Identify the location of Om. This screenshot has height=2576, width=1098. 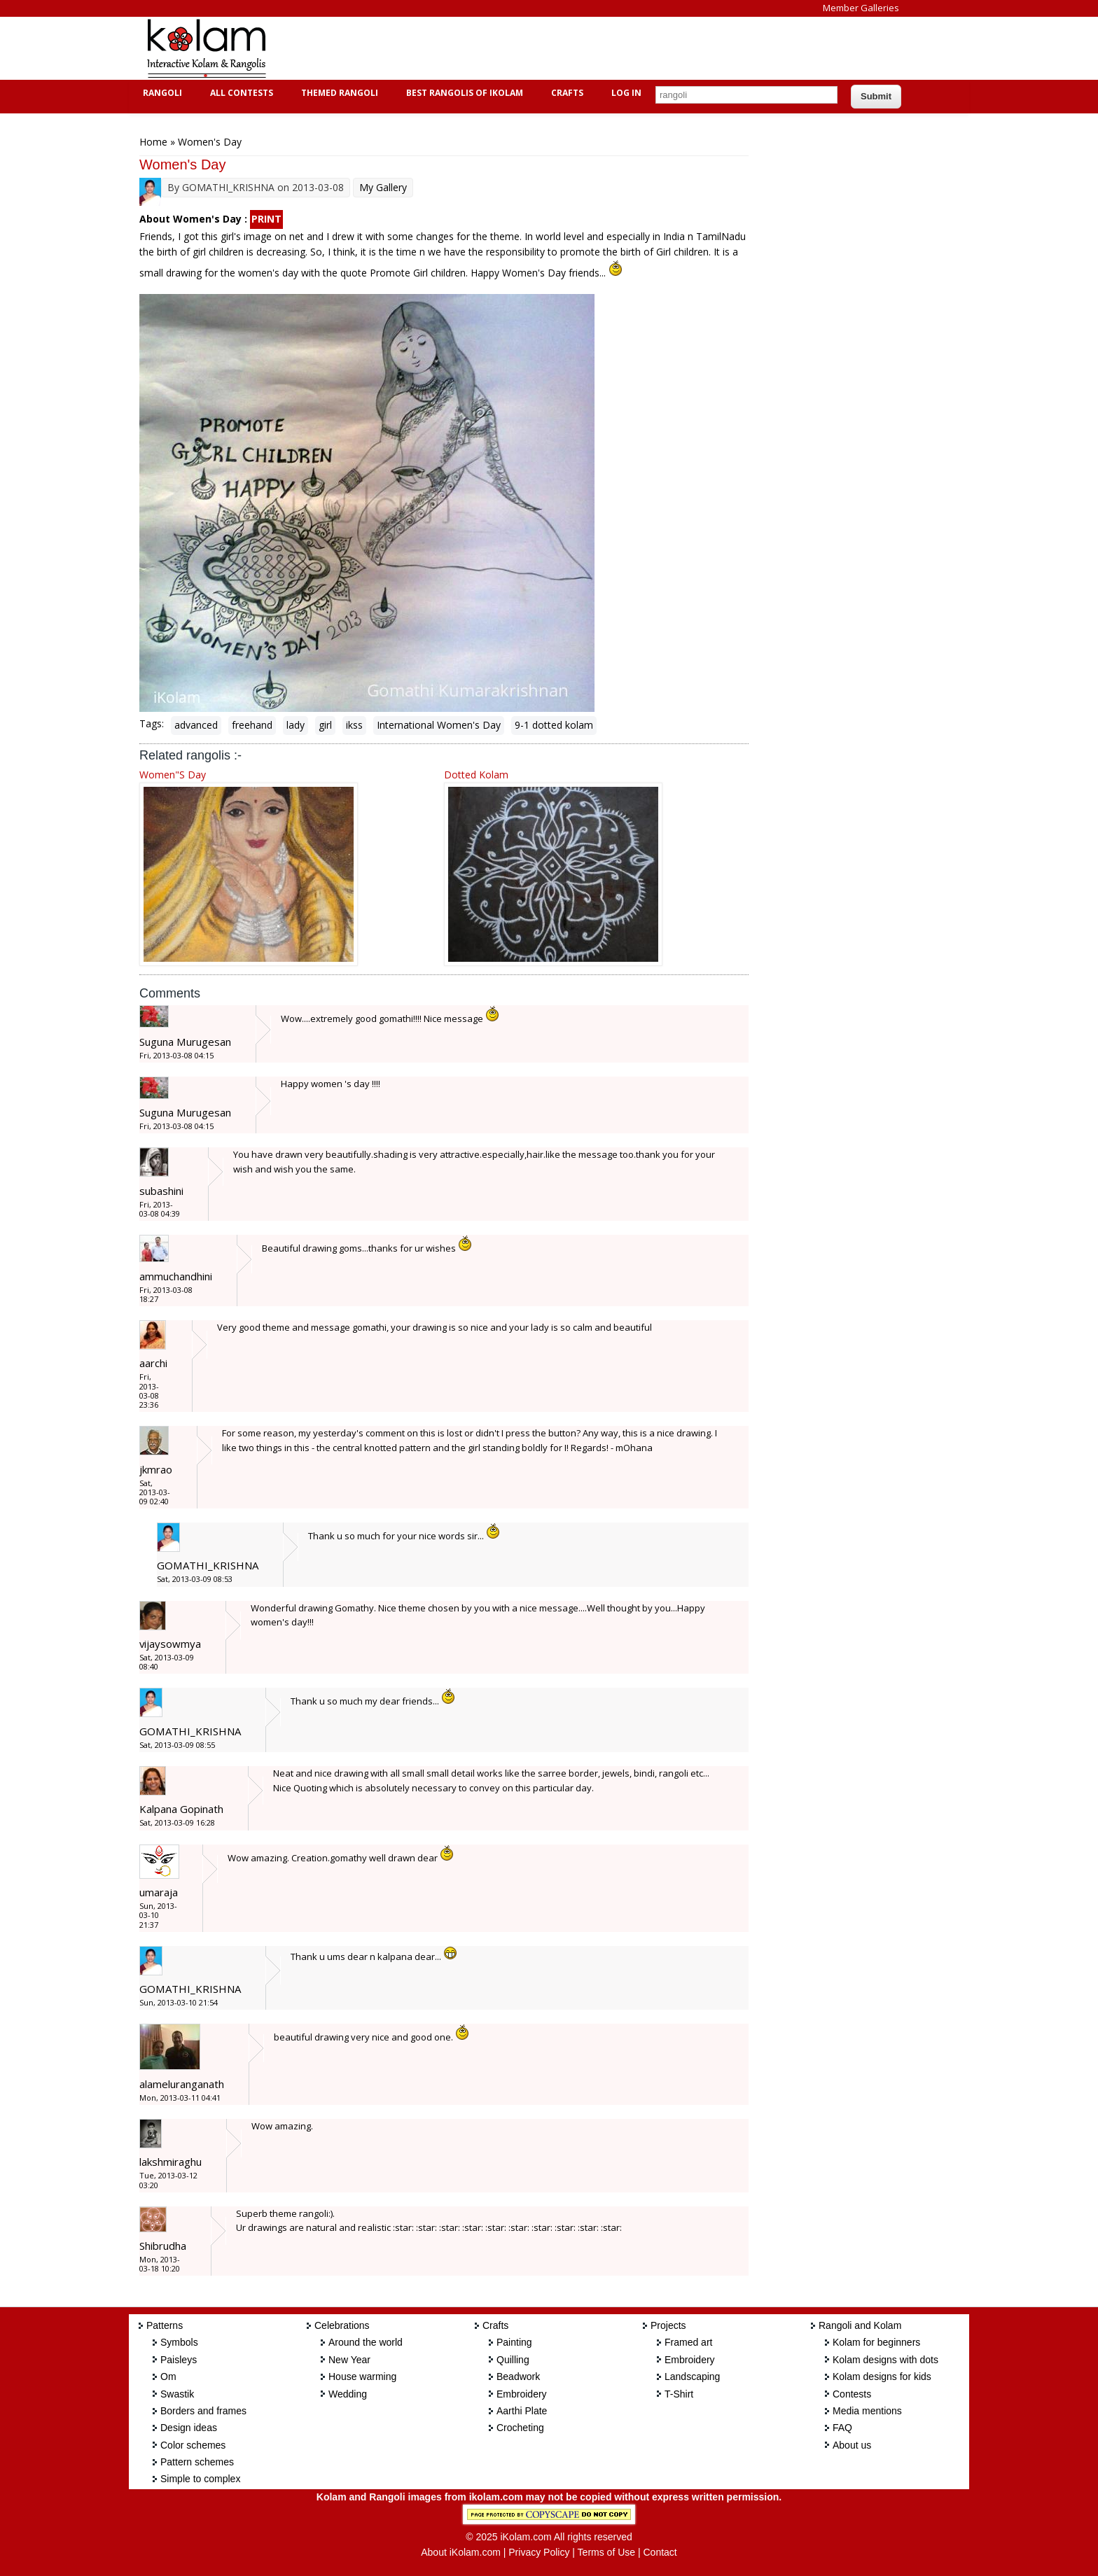
(168, 2376).